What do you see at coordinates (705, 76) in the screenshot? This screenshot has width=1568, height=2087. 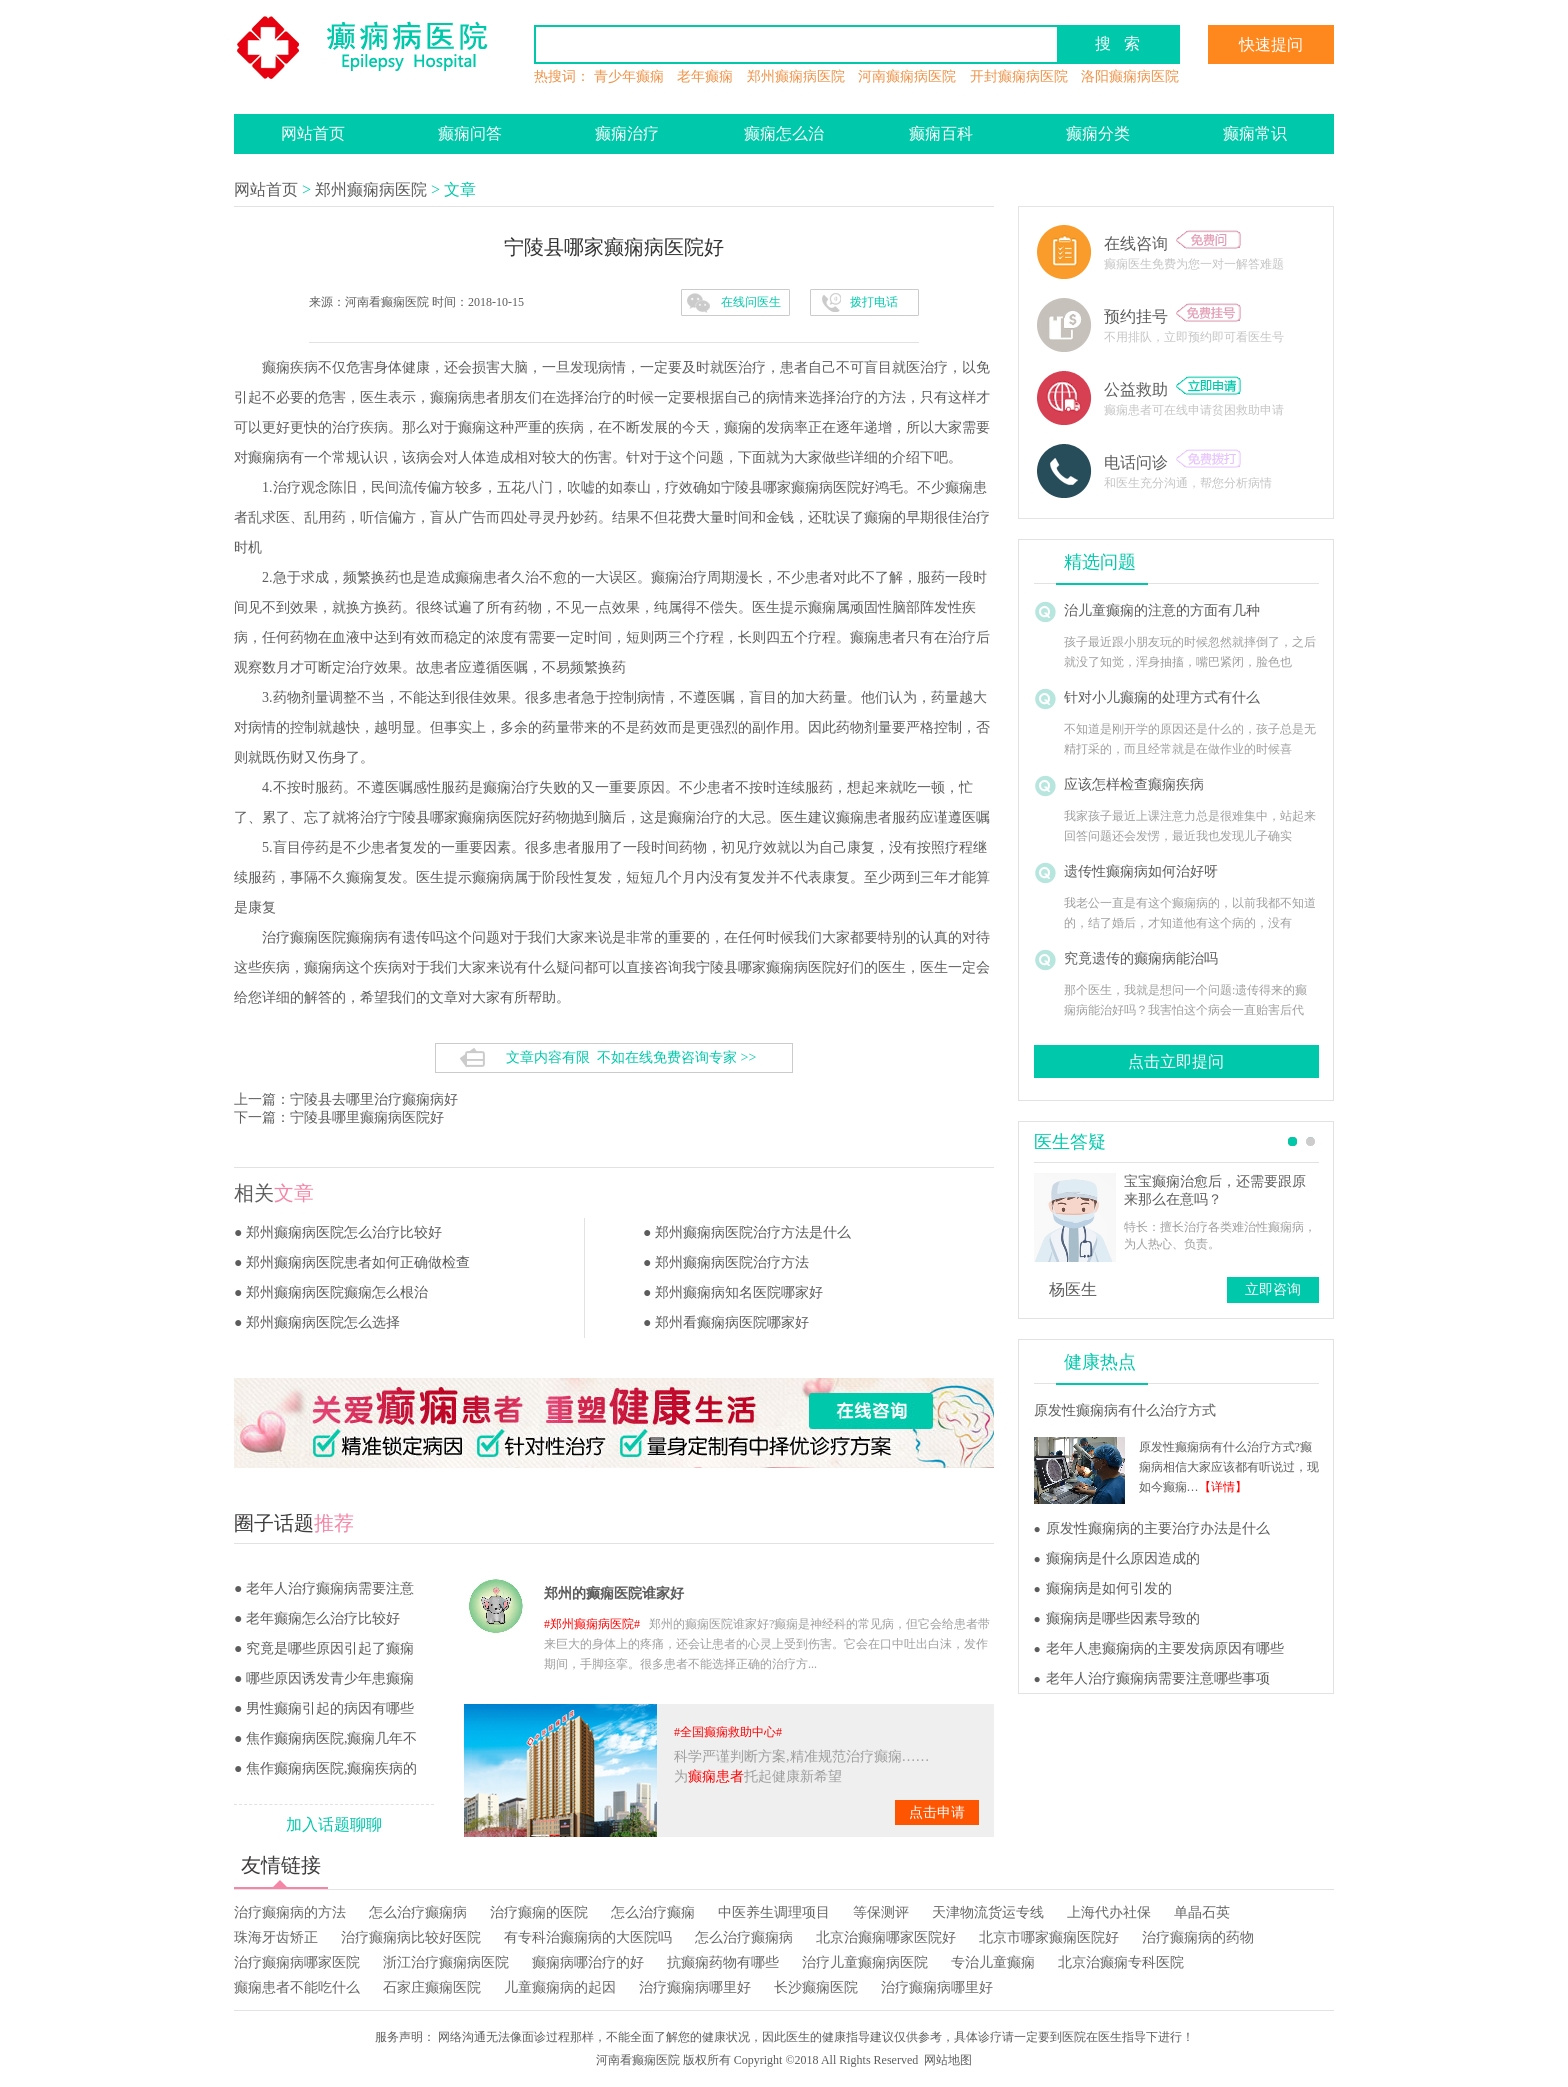 I see `老年癫痫` at bounding box center [705, 76].